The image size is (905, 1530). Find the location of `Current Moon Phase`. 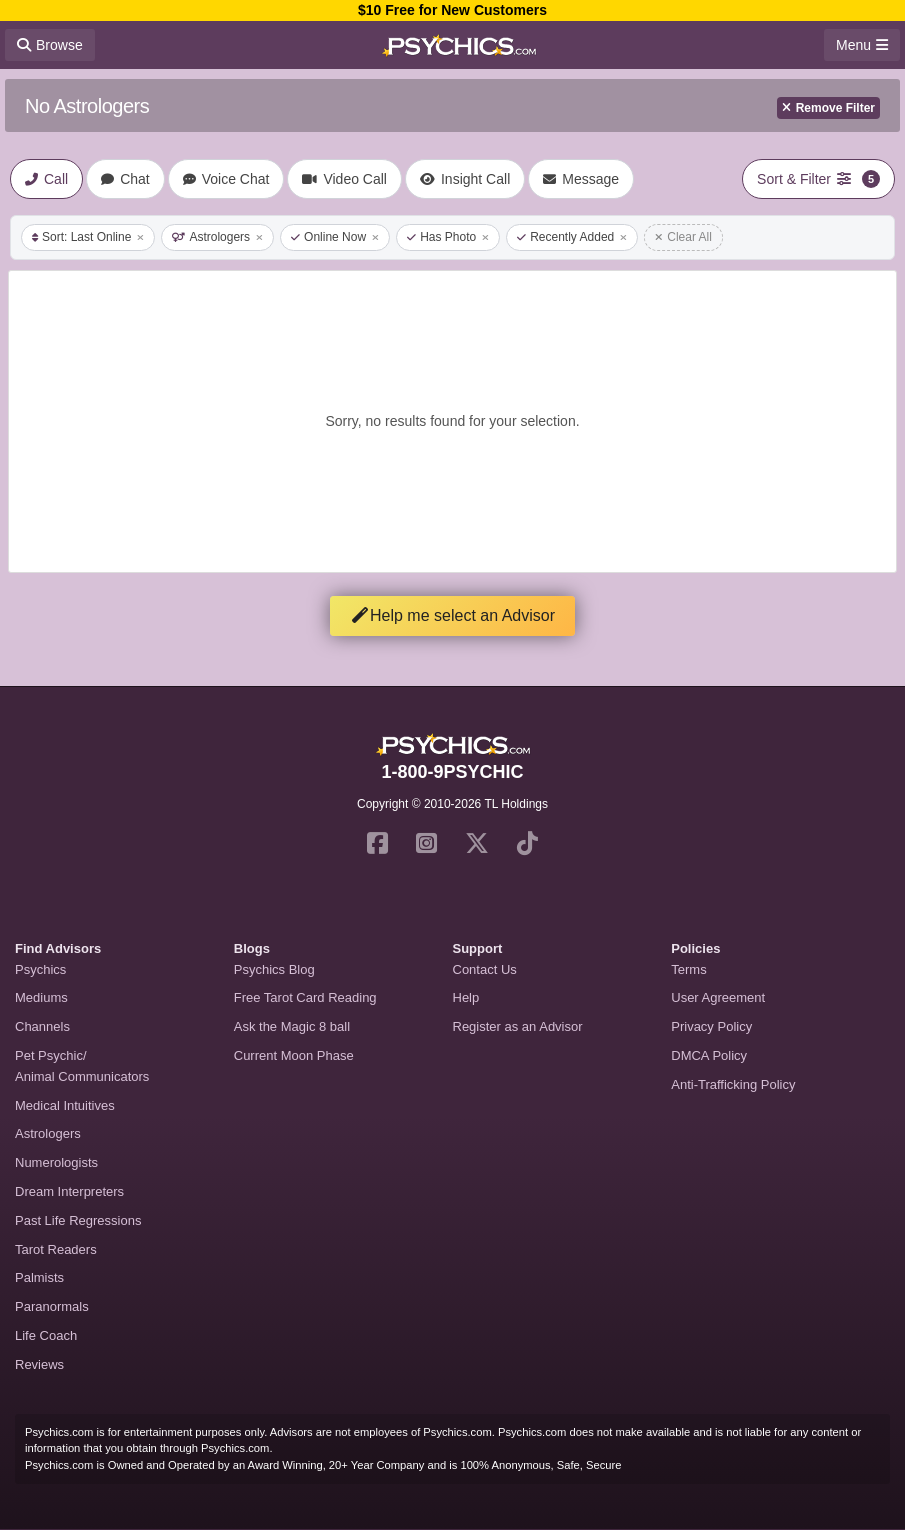

Current Moon Phase is located at coordinates (294, 1055).